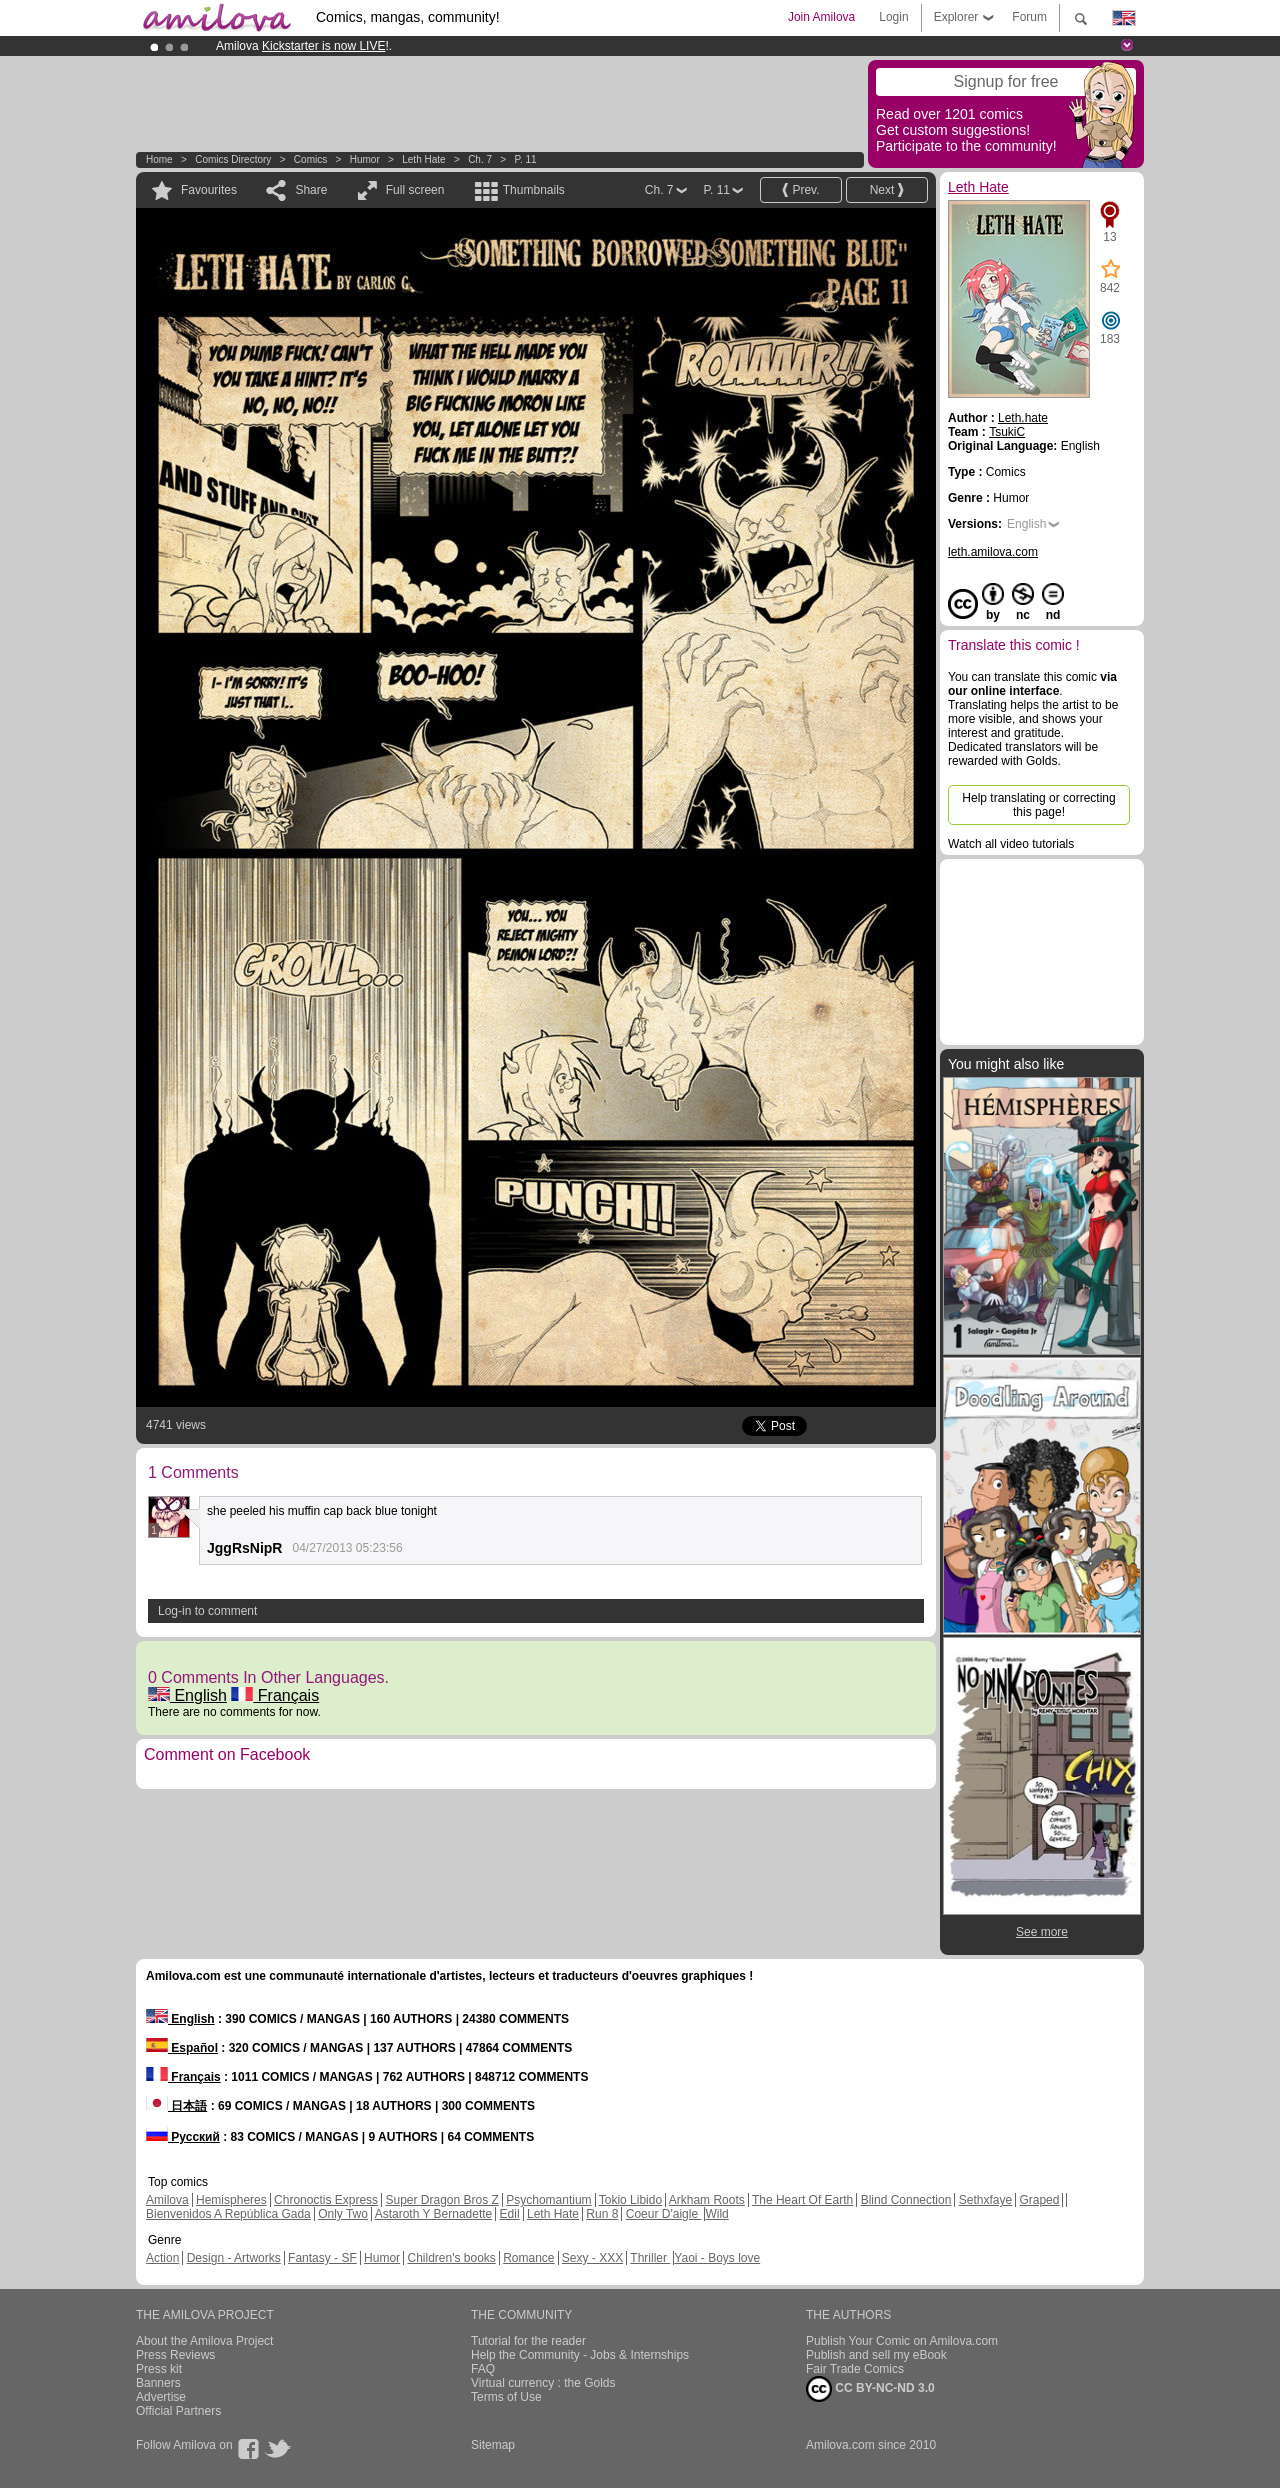  I want to click on About the Amilova Project, so click(204, 2341).